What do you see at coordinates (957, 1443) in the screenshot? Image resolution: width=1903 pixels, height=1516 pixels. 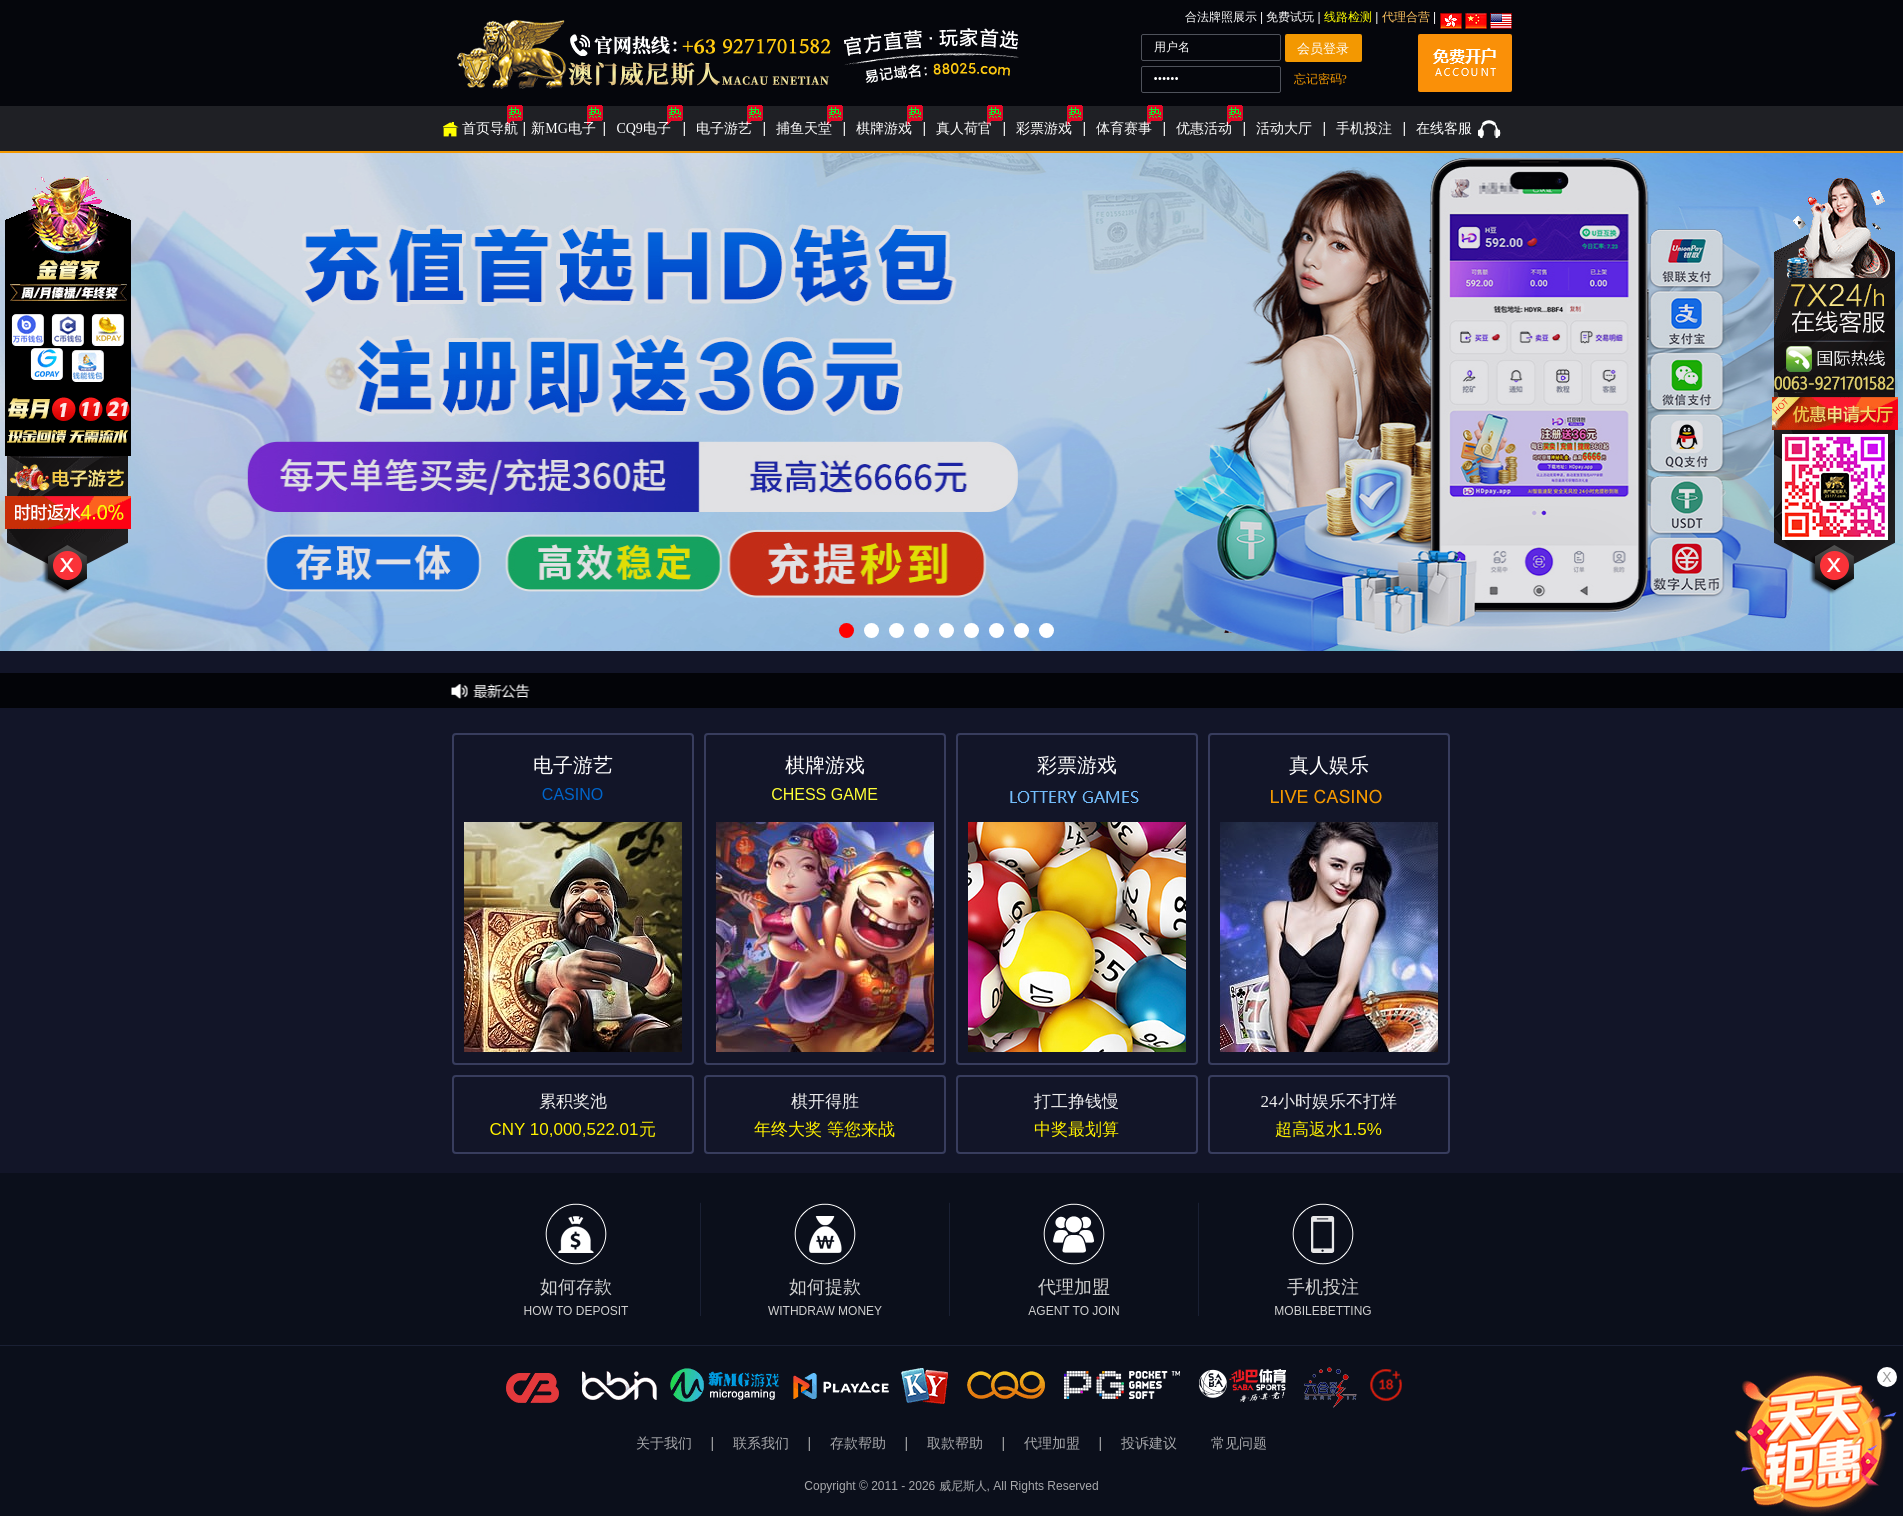 I see `取款帮助` at bounding box center [957, 1443].